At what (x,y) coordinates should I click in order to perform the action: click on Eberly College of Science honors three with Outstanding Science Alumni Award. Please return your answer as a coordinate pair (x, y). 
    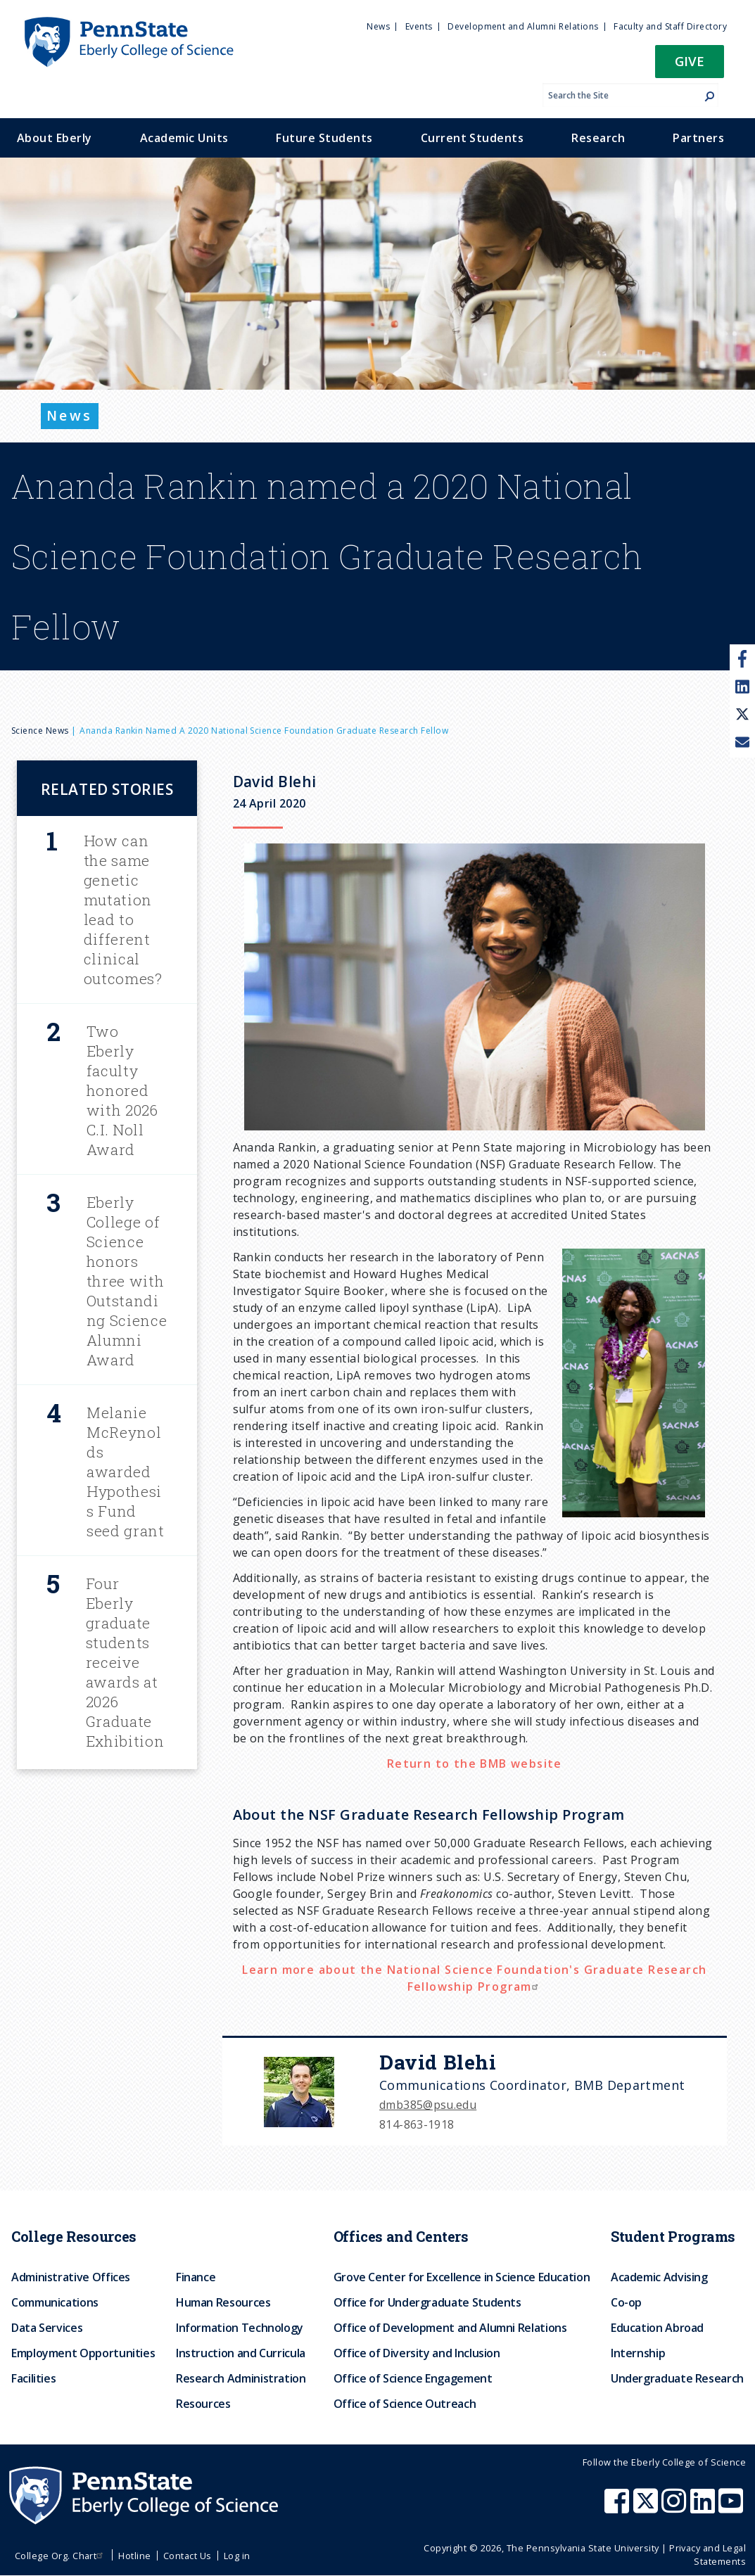
    Looking at the image, I should click on (127, 1281).